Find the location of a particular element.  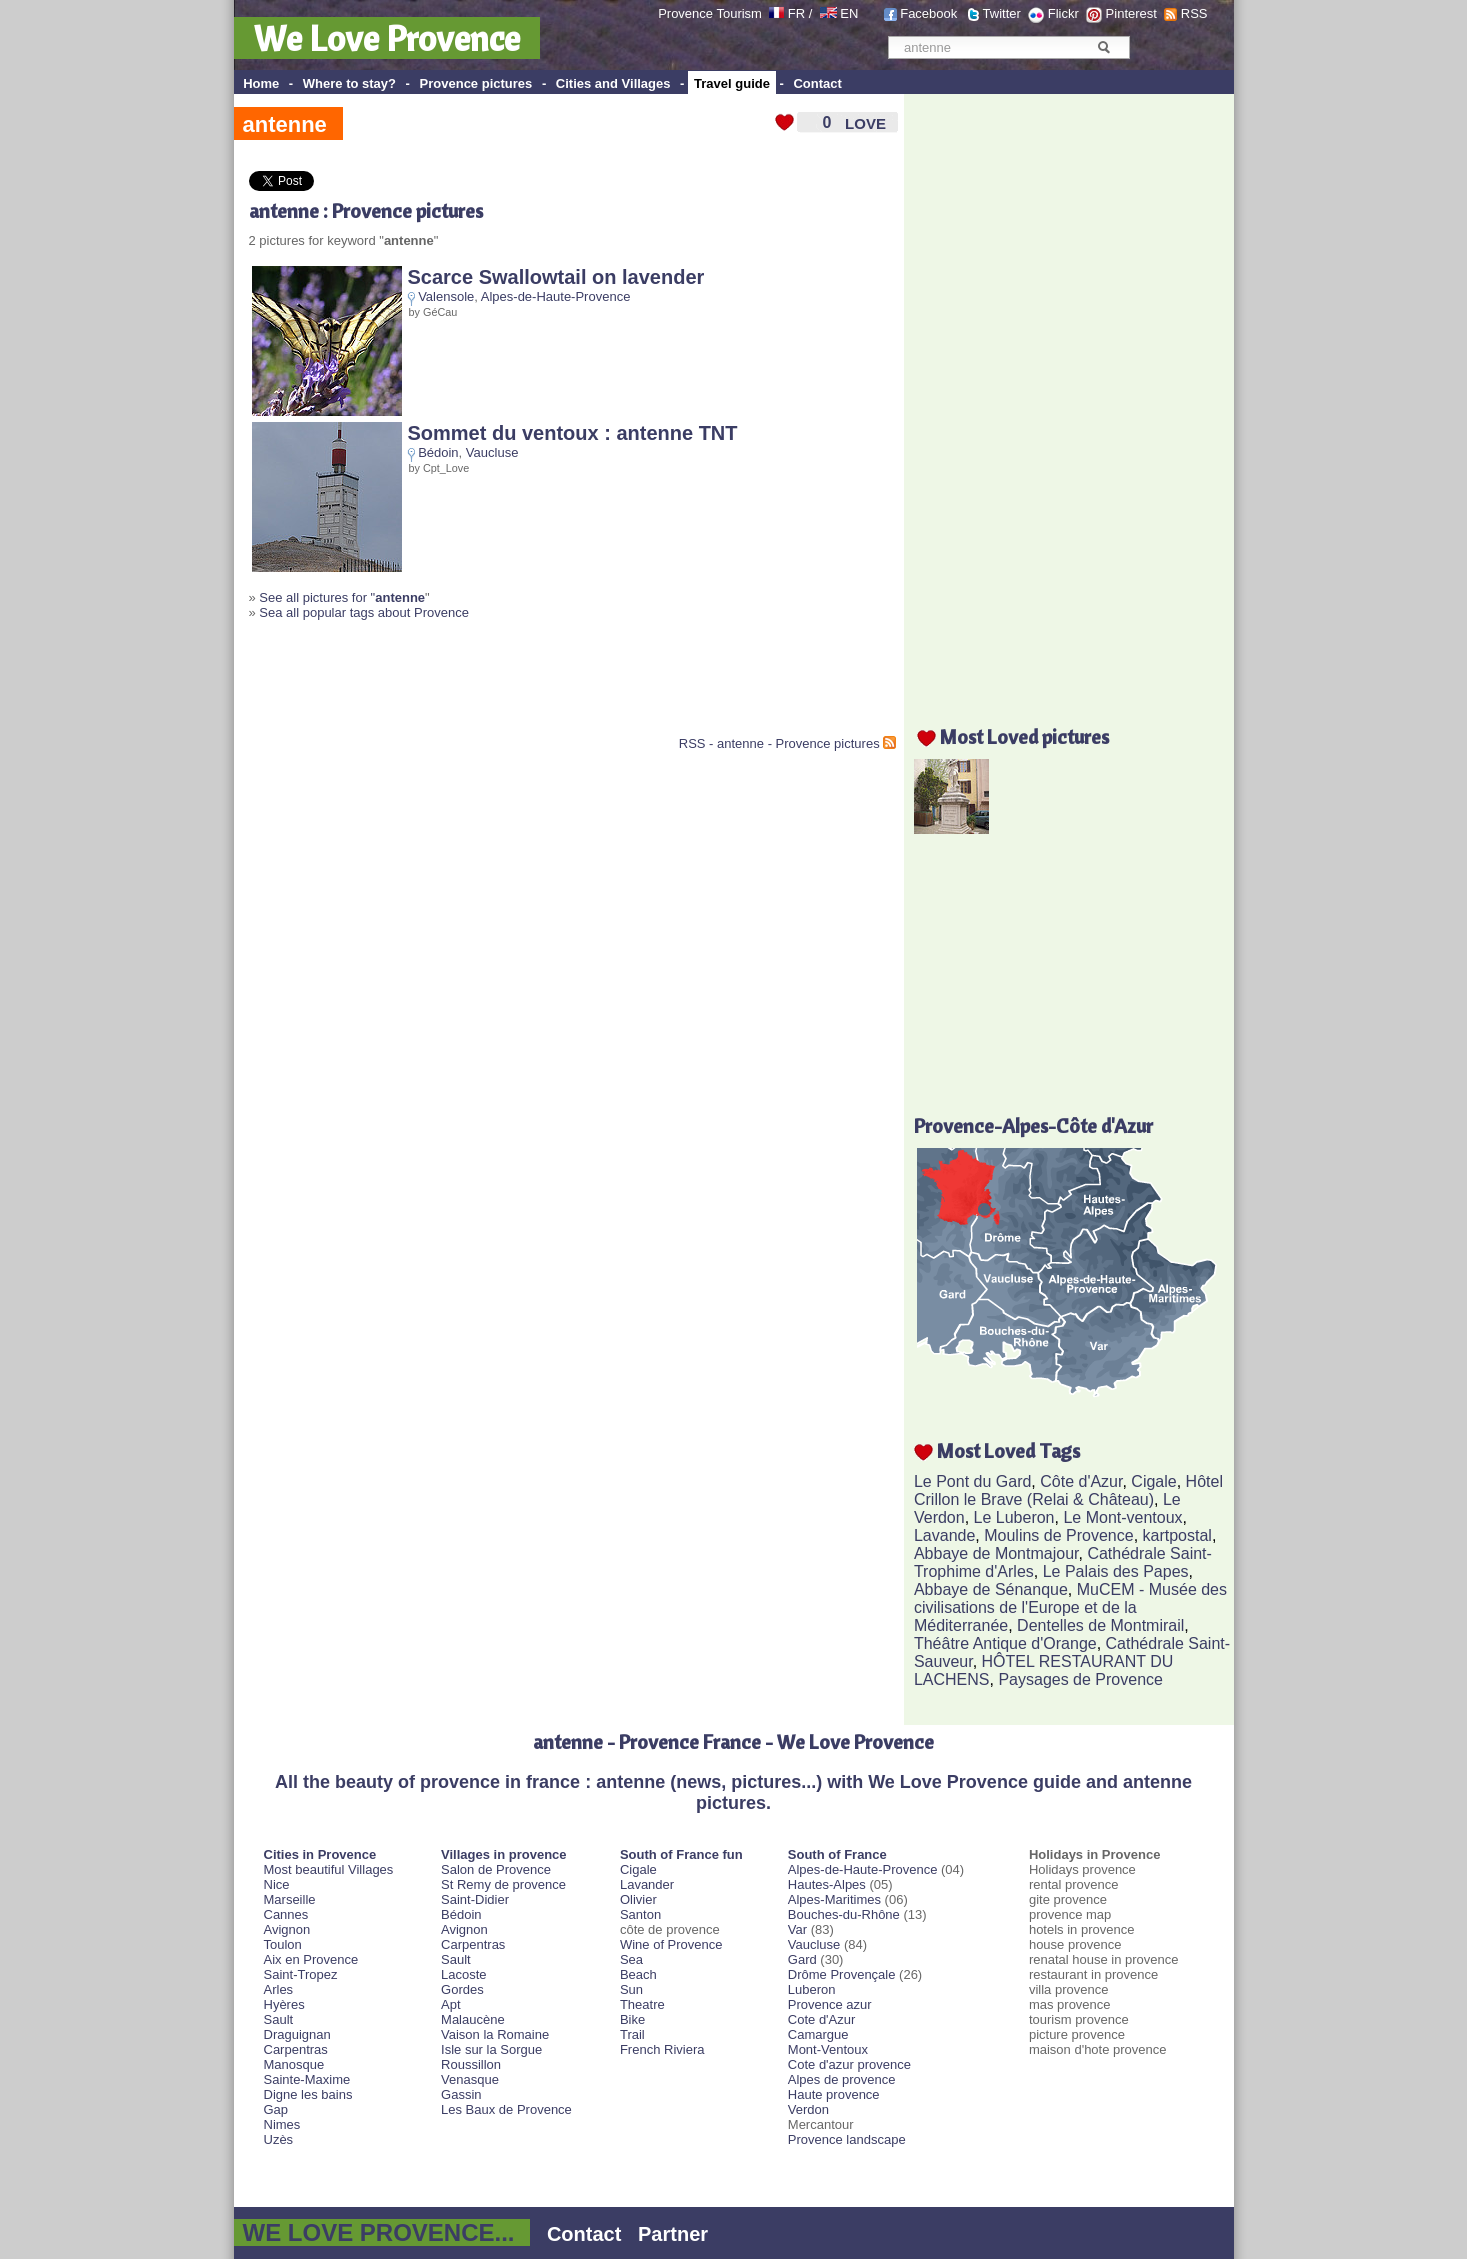

Avignon is located at coordinates (287, 1929).